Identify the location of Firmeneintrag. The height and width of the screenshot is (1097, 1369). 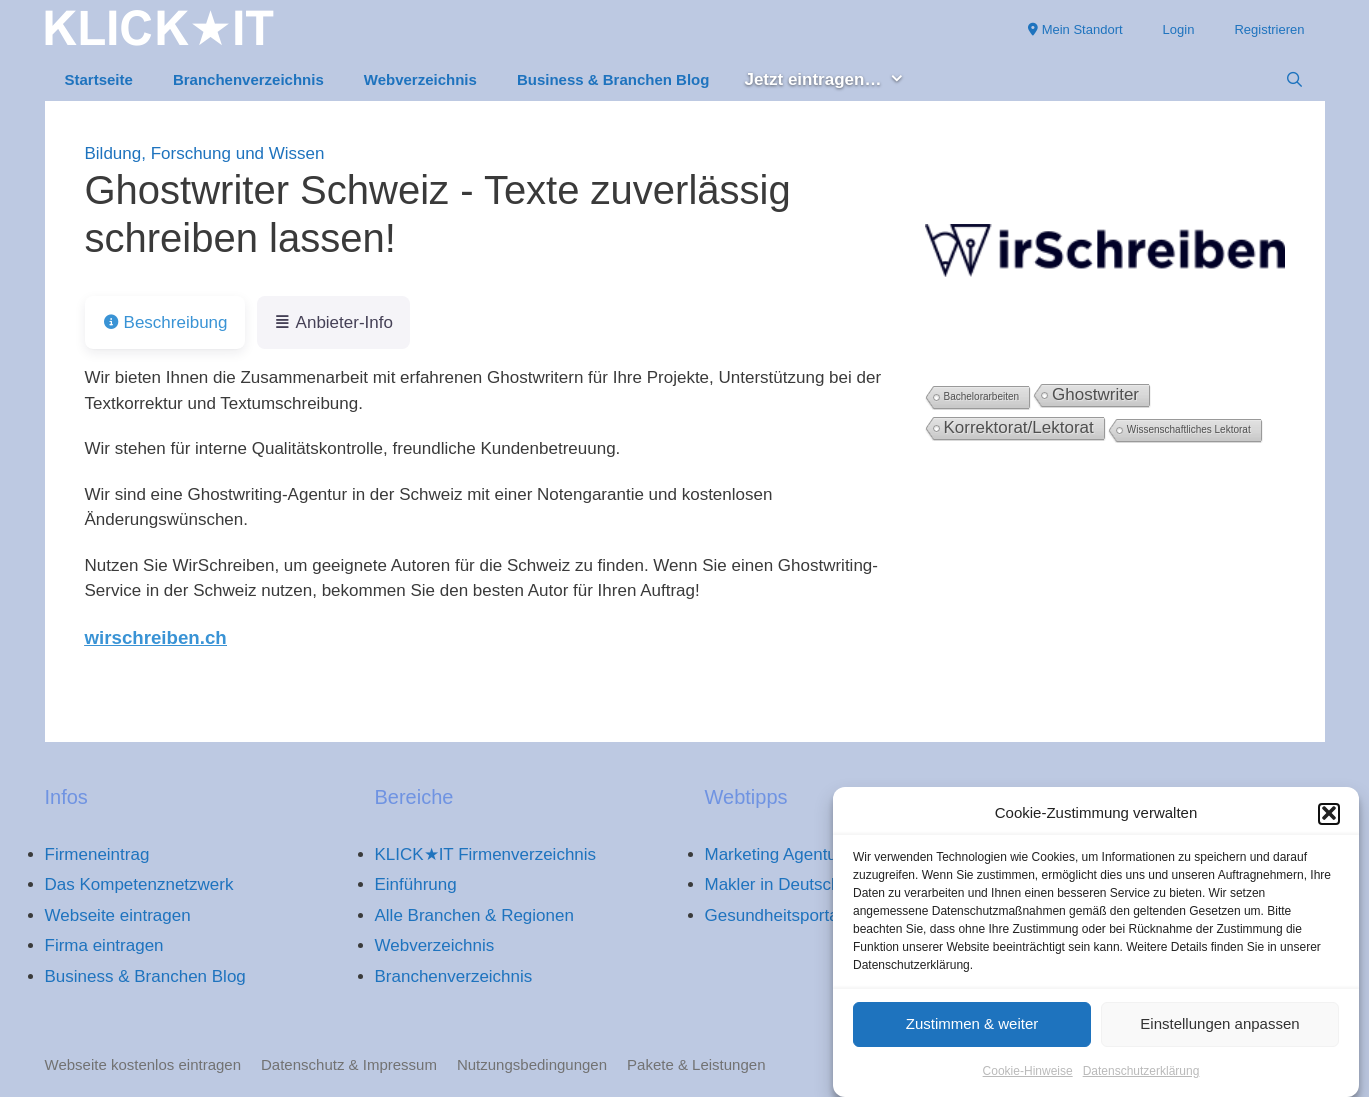
(97, 854).